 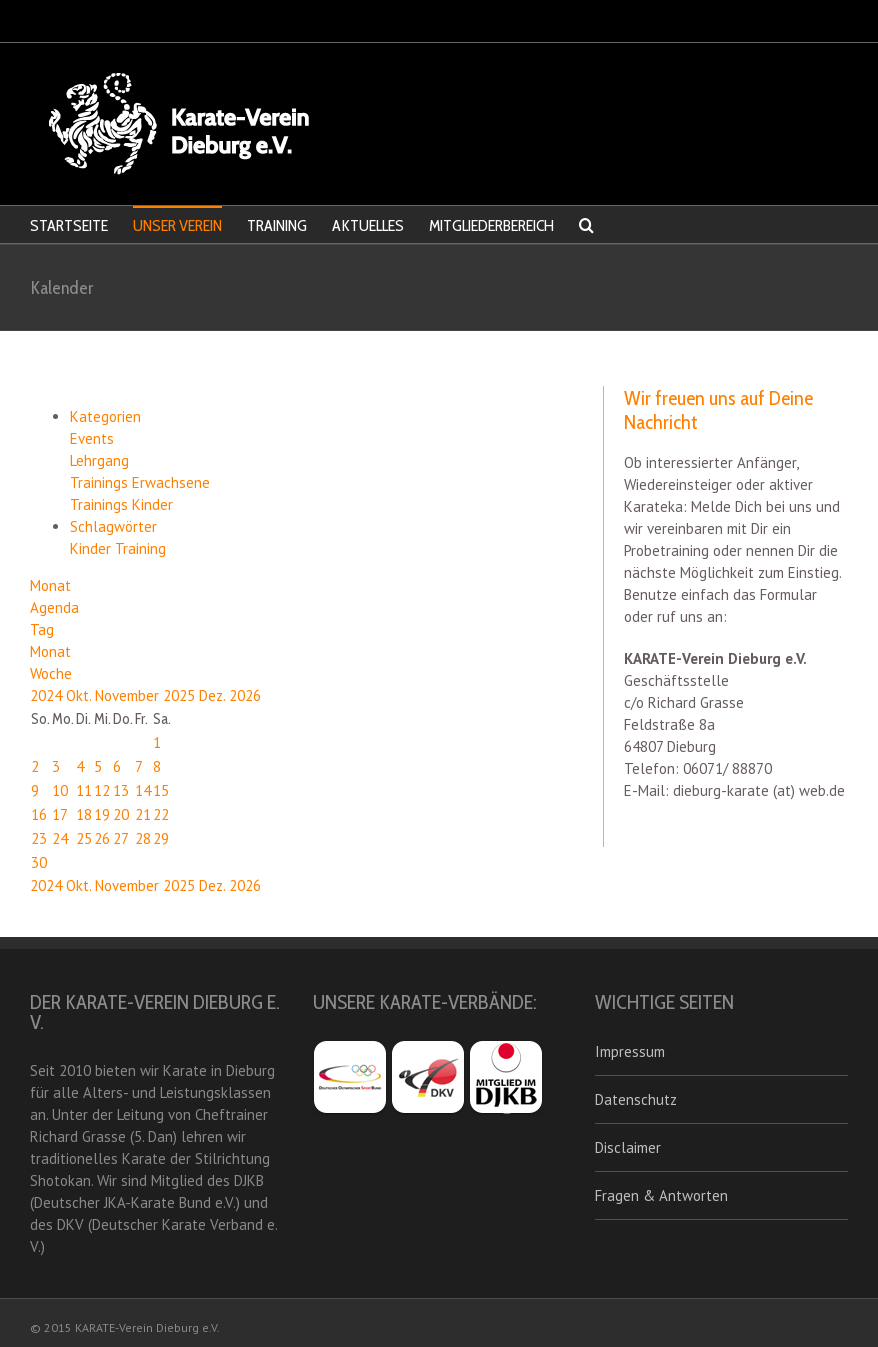 I want to click on 13, so click(x=121, y=790).